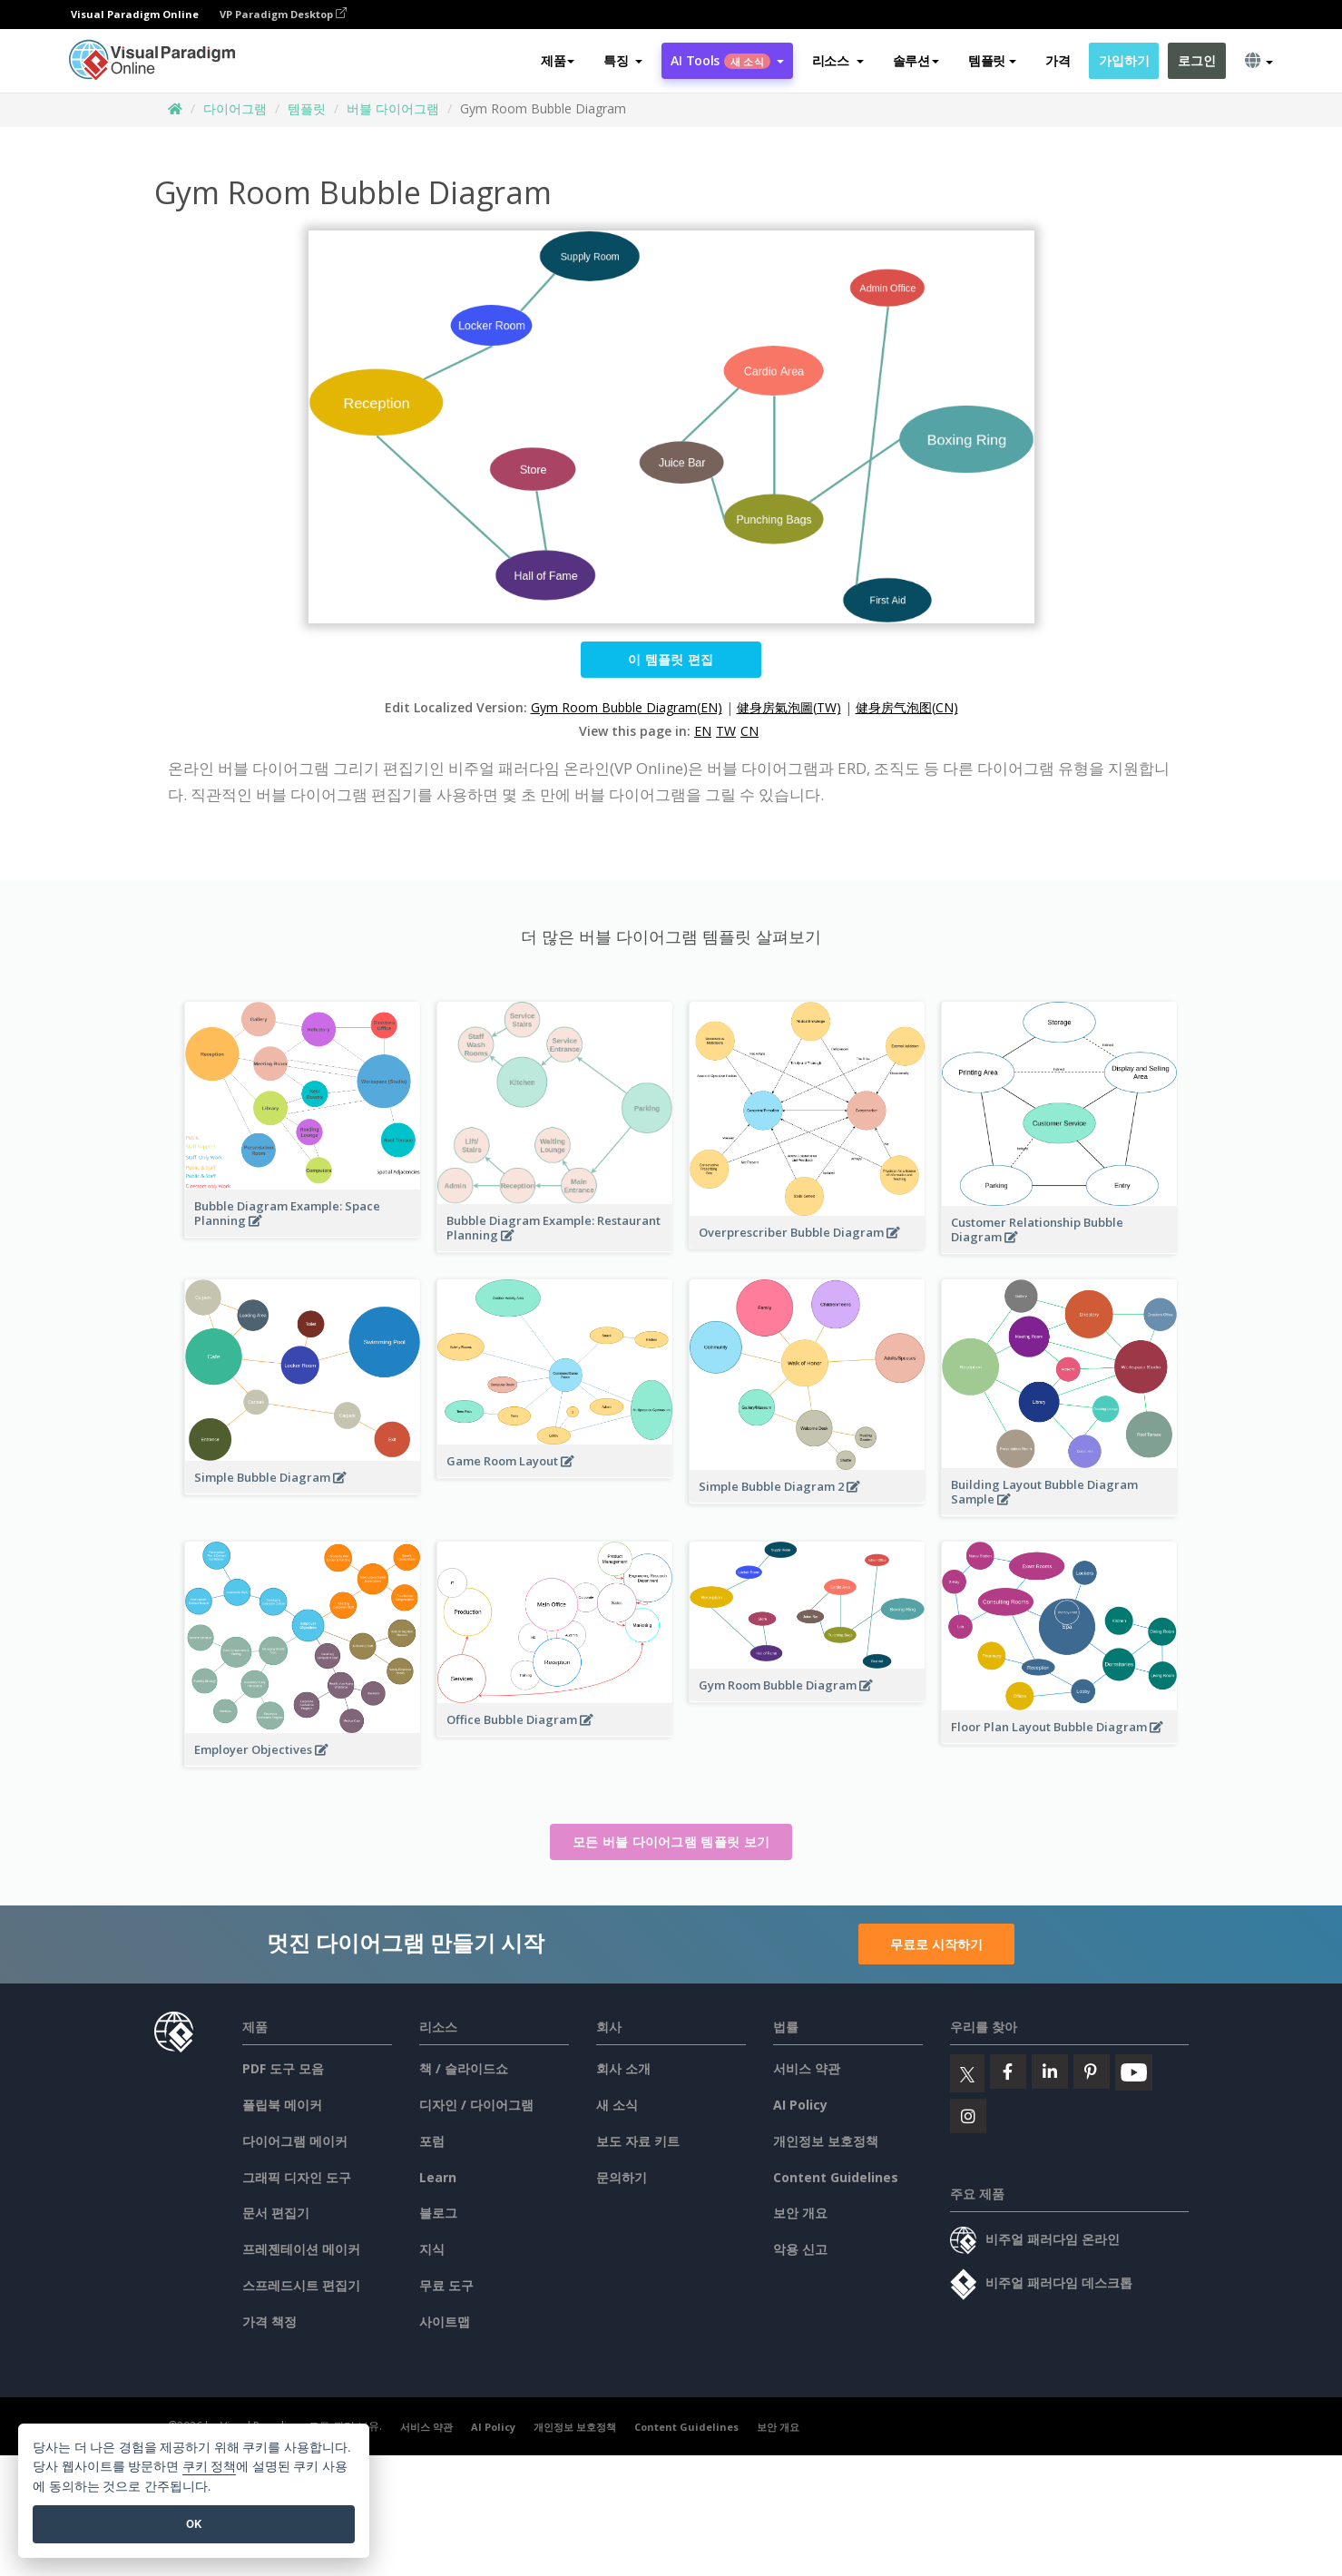  What do you see at coordinates (638, 2141) in the screenshot?
I see `보도 자료 키트` at bounding box center [638, 2141].